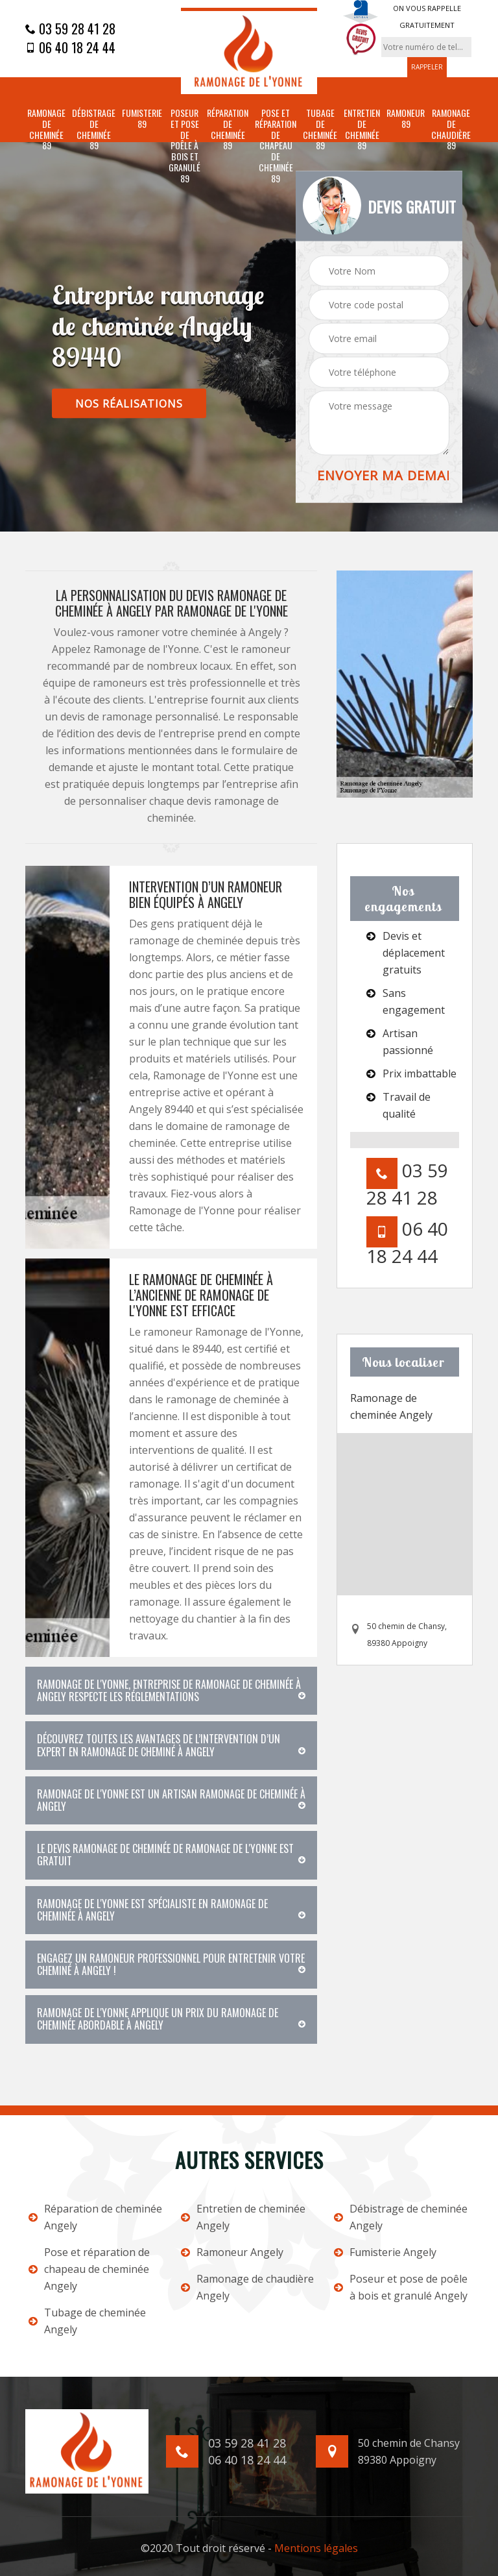  I want to click on Ramoneur Angely, so click(232, 2252).